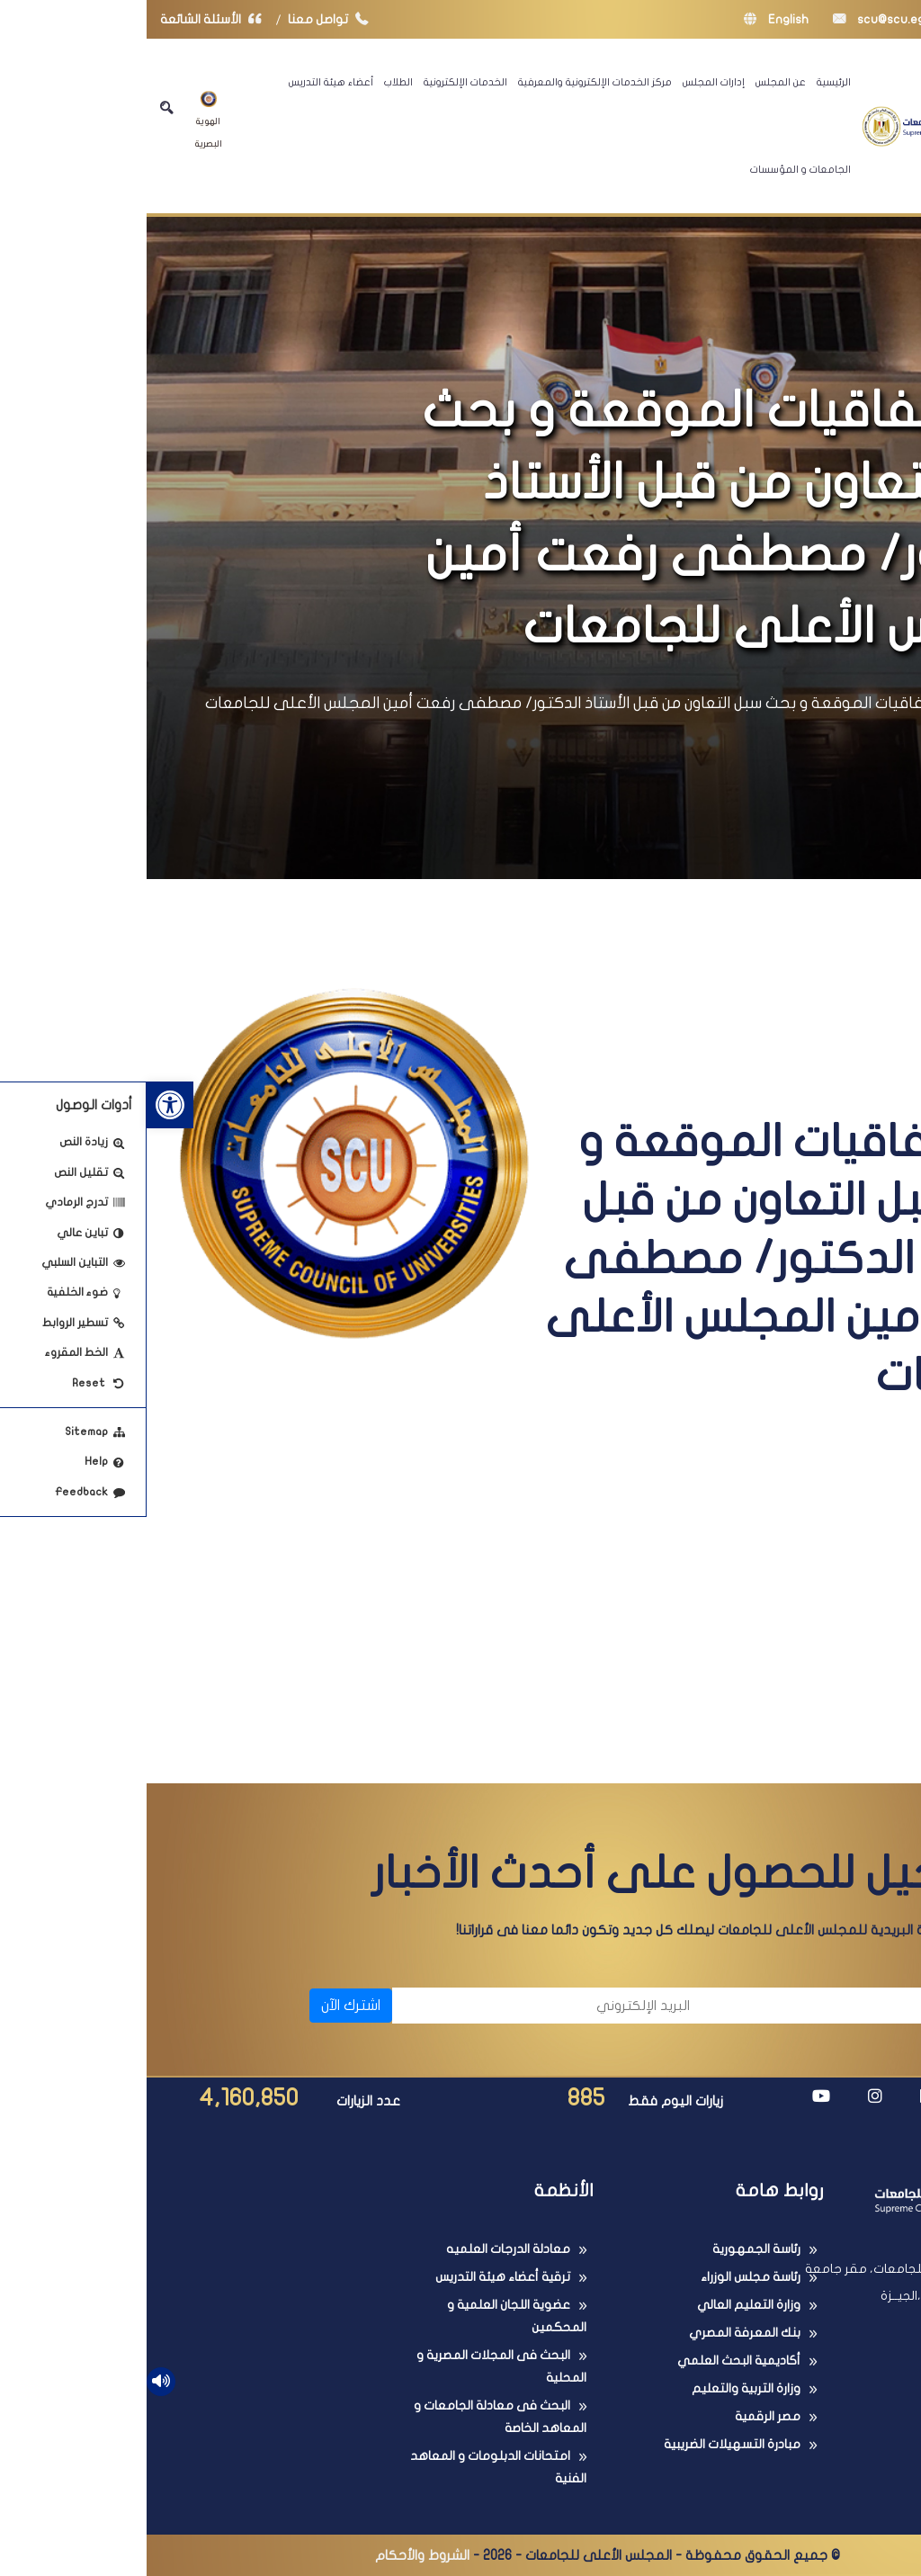 This screenshot has width=921, height=2576. What do you see at coordinates (403, 2006) in the screenshot?
I see `[البريد الإلكتروني]` at bounding box center [403, 2006].